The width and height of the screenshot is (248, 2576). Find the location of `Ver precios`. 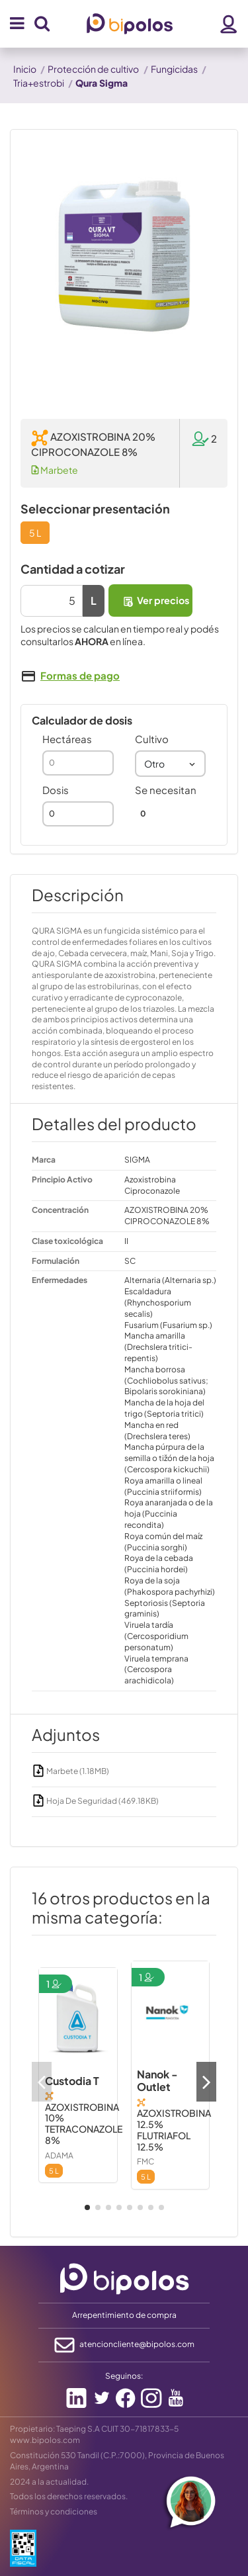

Ver precios is located at coordinates (155, 600).